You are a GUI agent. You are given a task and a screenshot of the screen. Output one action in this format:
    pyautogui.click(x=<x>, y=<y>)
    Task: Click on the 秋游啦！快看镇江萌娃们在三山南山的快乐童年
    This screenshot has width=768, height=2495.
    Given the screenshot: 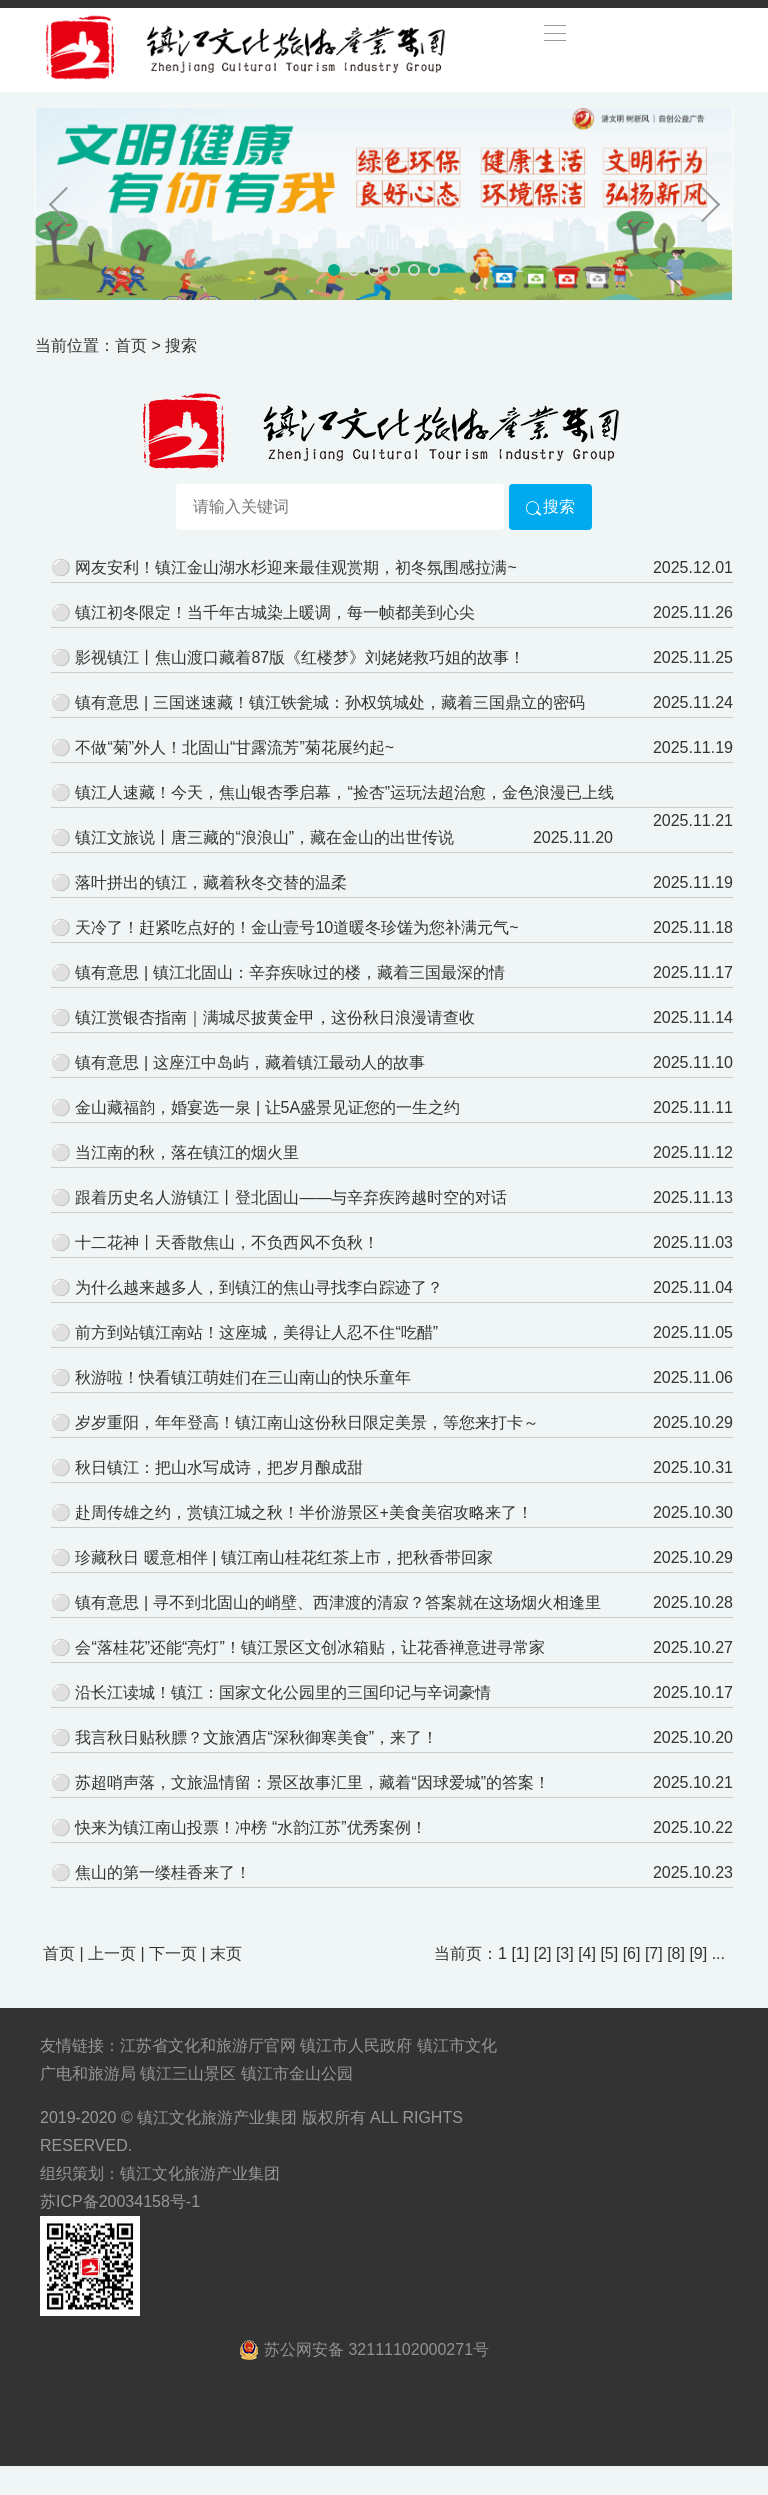 What is the action you would take?
    pyautogui.click(x=243, y=1377)
    